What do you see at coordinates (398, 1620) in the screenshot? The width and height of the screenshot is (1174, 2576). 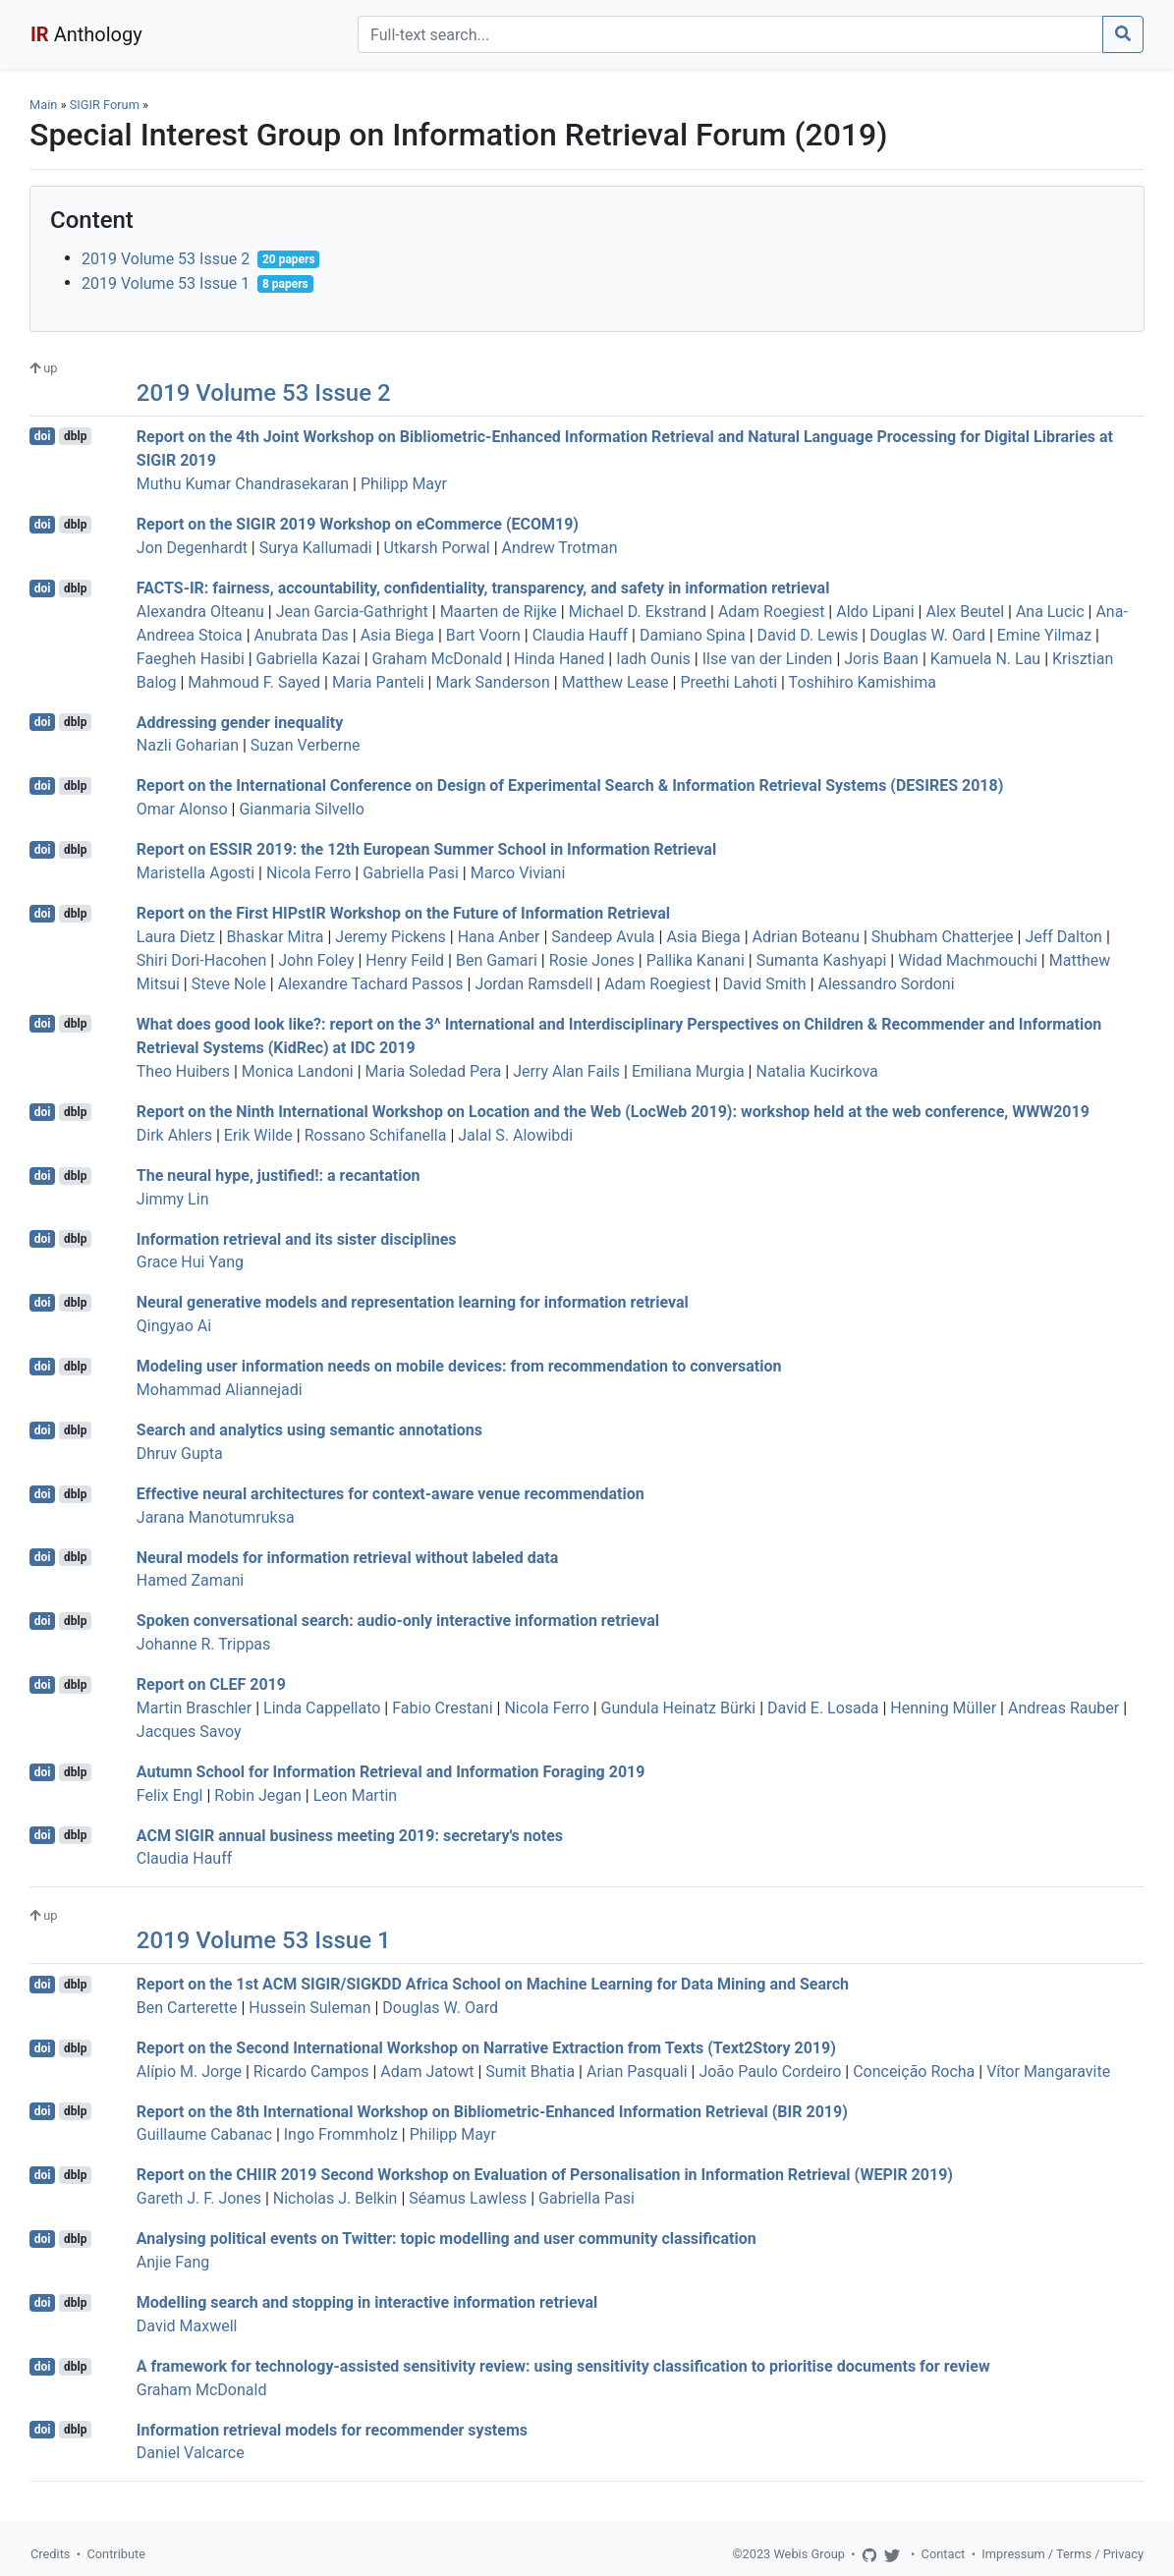 I see `Spoken conversational search: audio-only interactive information retrieval` at bounding box center [398, 1620].